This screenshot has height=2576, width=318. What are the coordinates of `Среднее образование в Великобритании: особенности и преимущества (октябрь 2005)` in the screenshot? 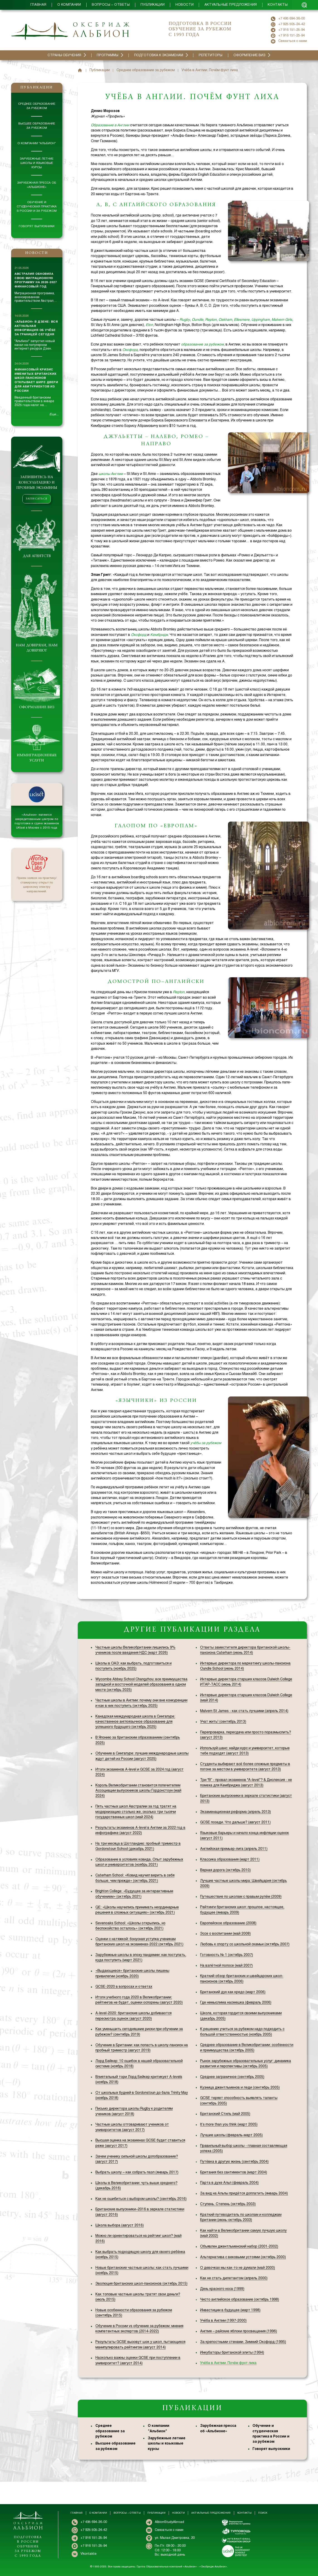 It's located at (246, 2047).